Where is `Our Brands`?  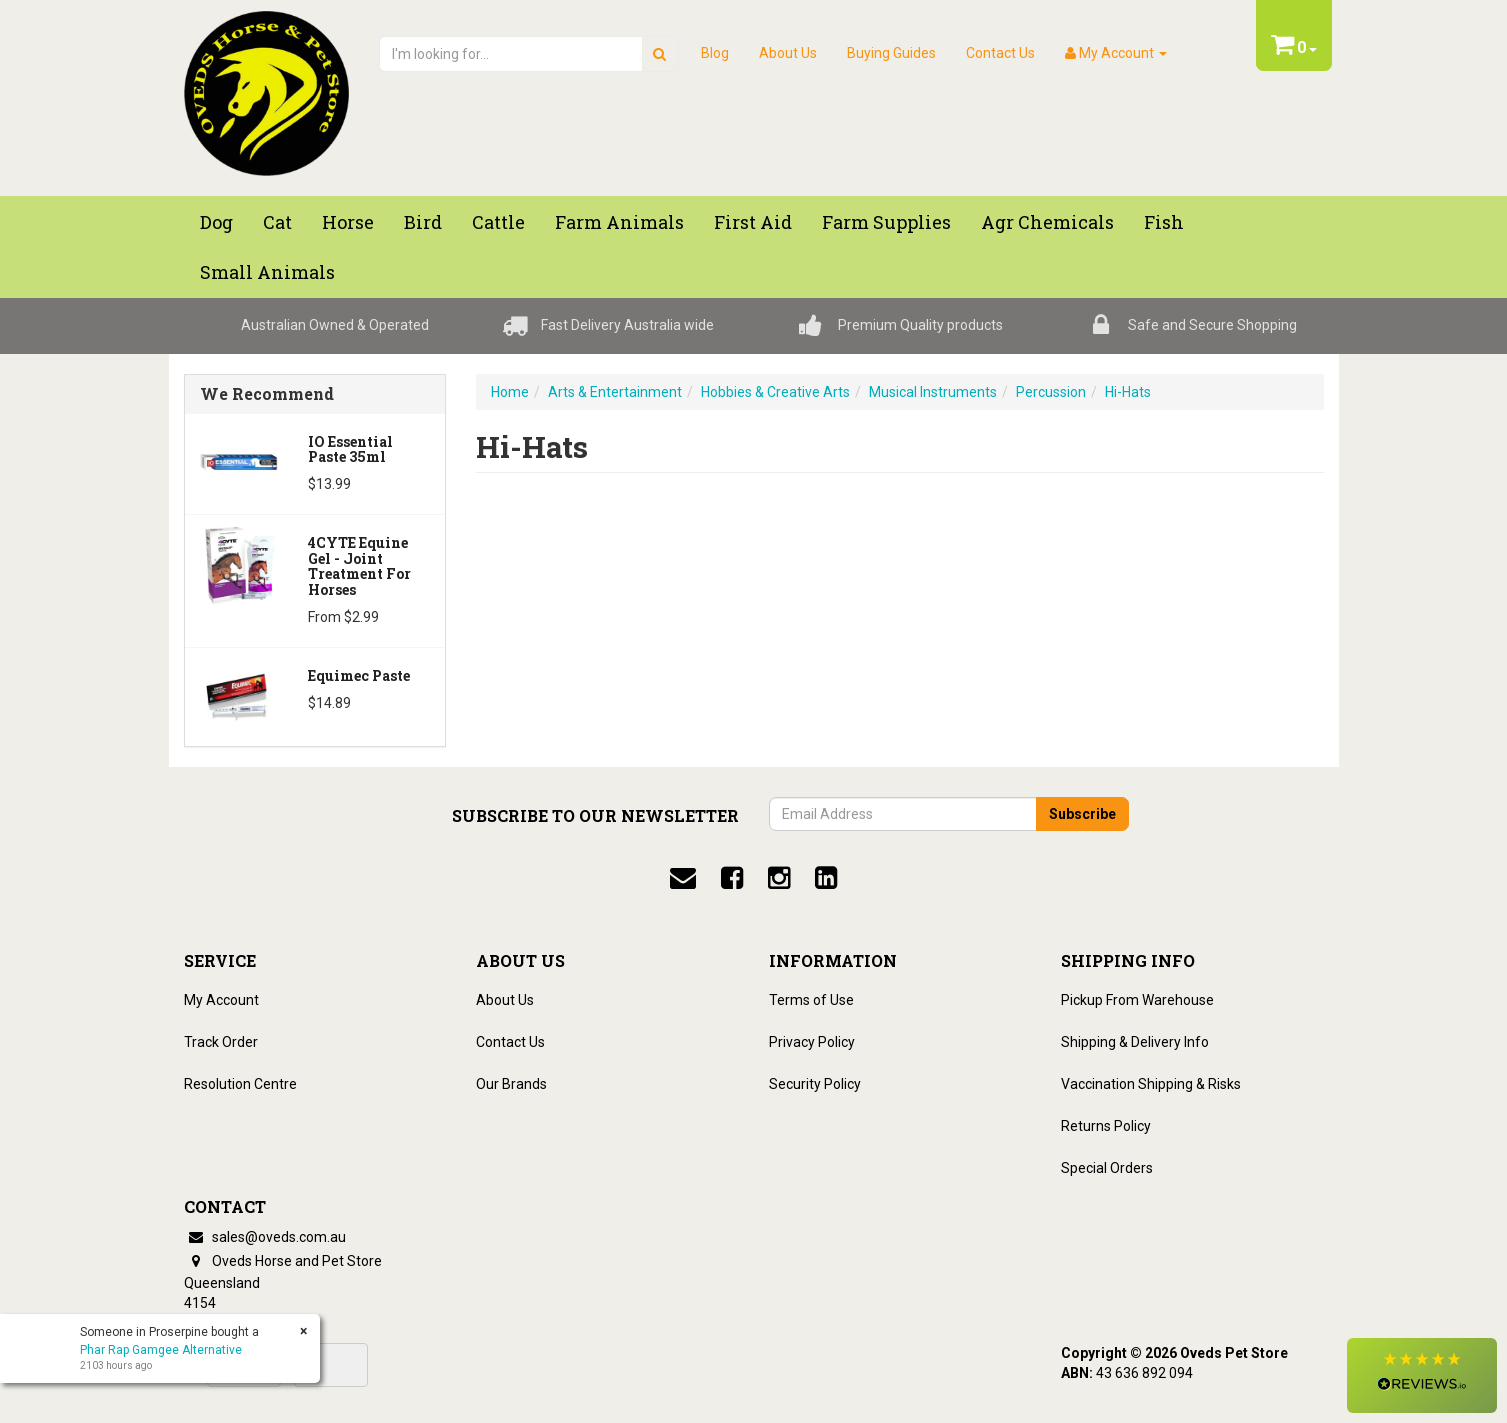 Our Brands is located at coordinates (511, 1084).